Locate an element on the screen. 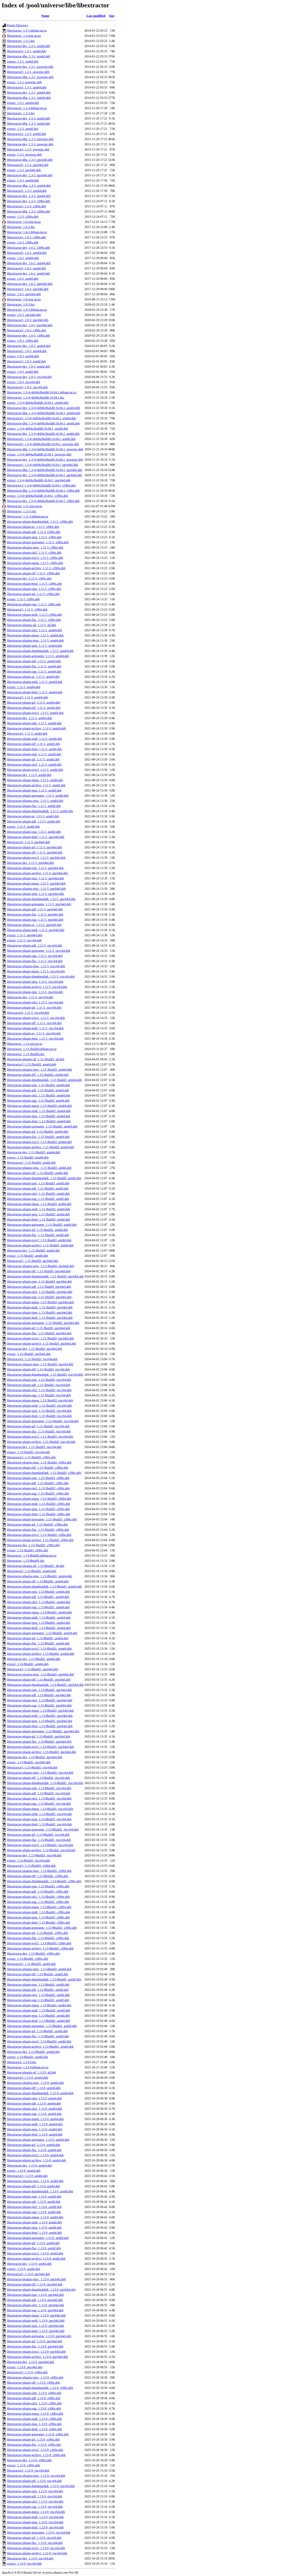 This screenshot has height=2576, width=286. libextractor-plugins-misc_1.13-8build1_ppc64el.deb is located at coordinates (40, 1674).